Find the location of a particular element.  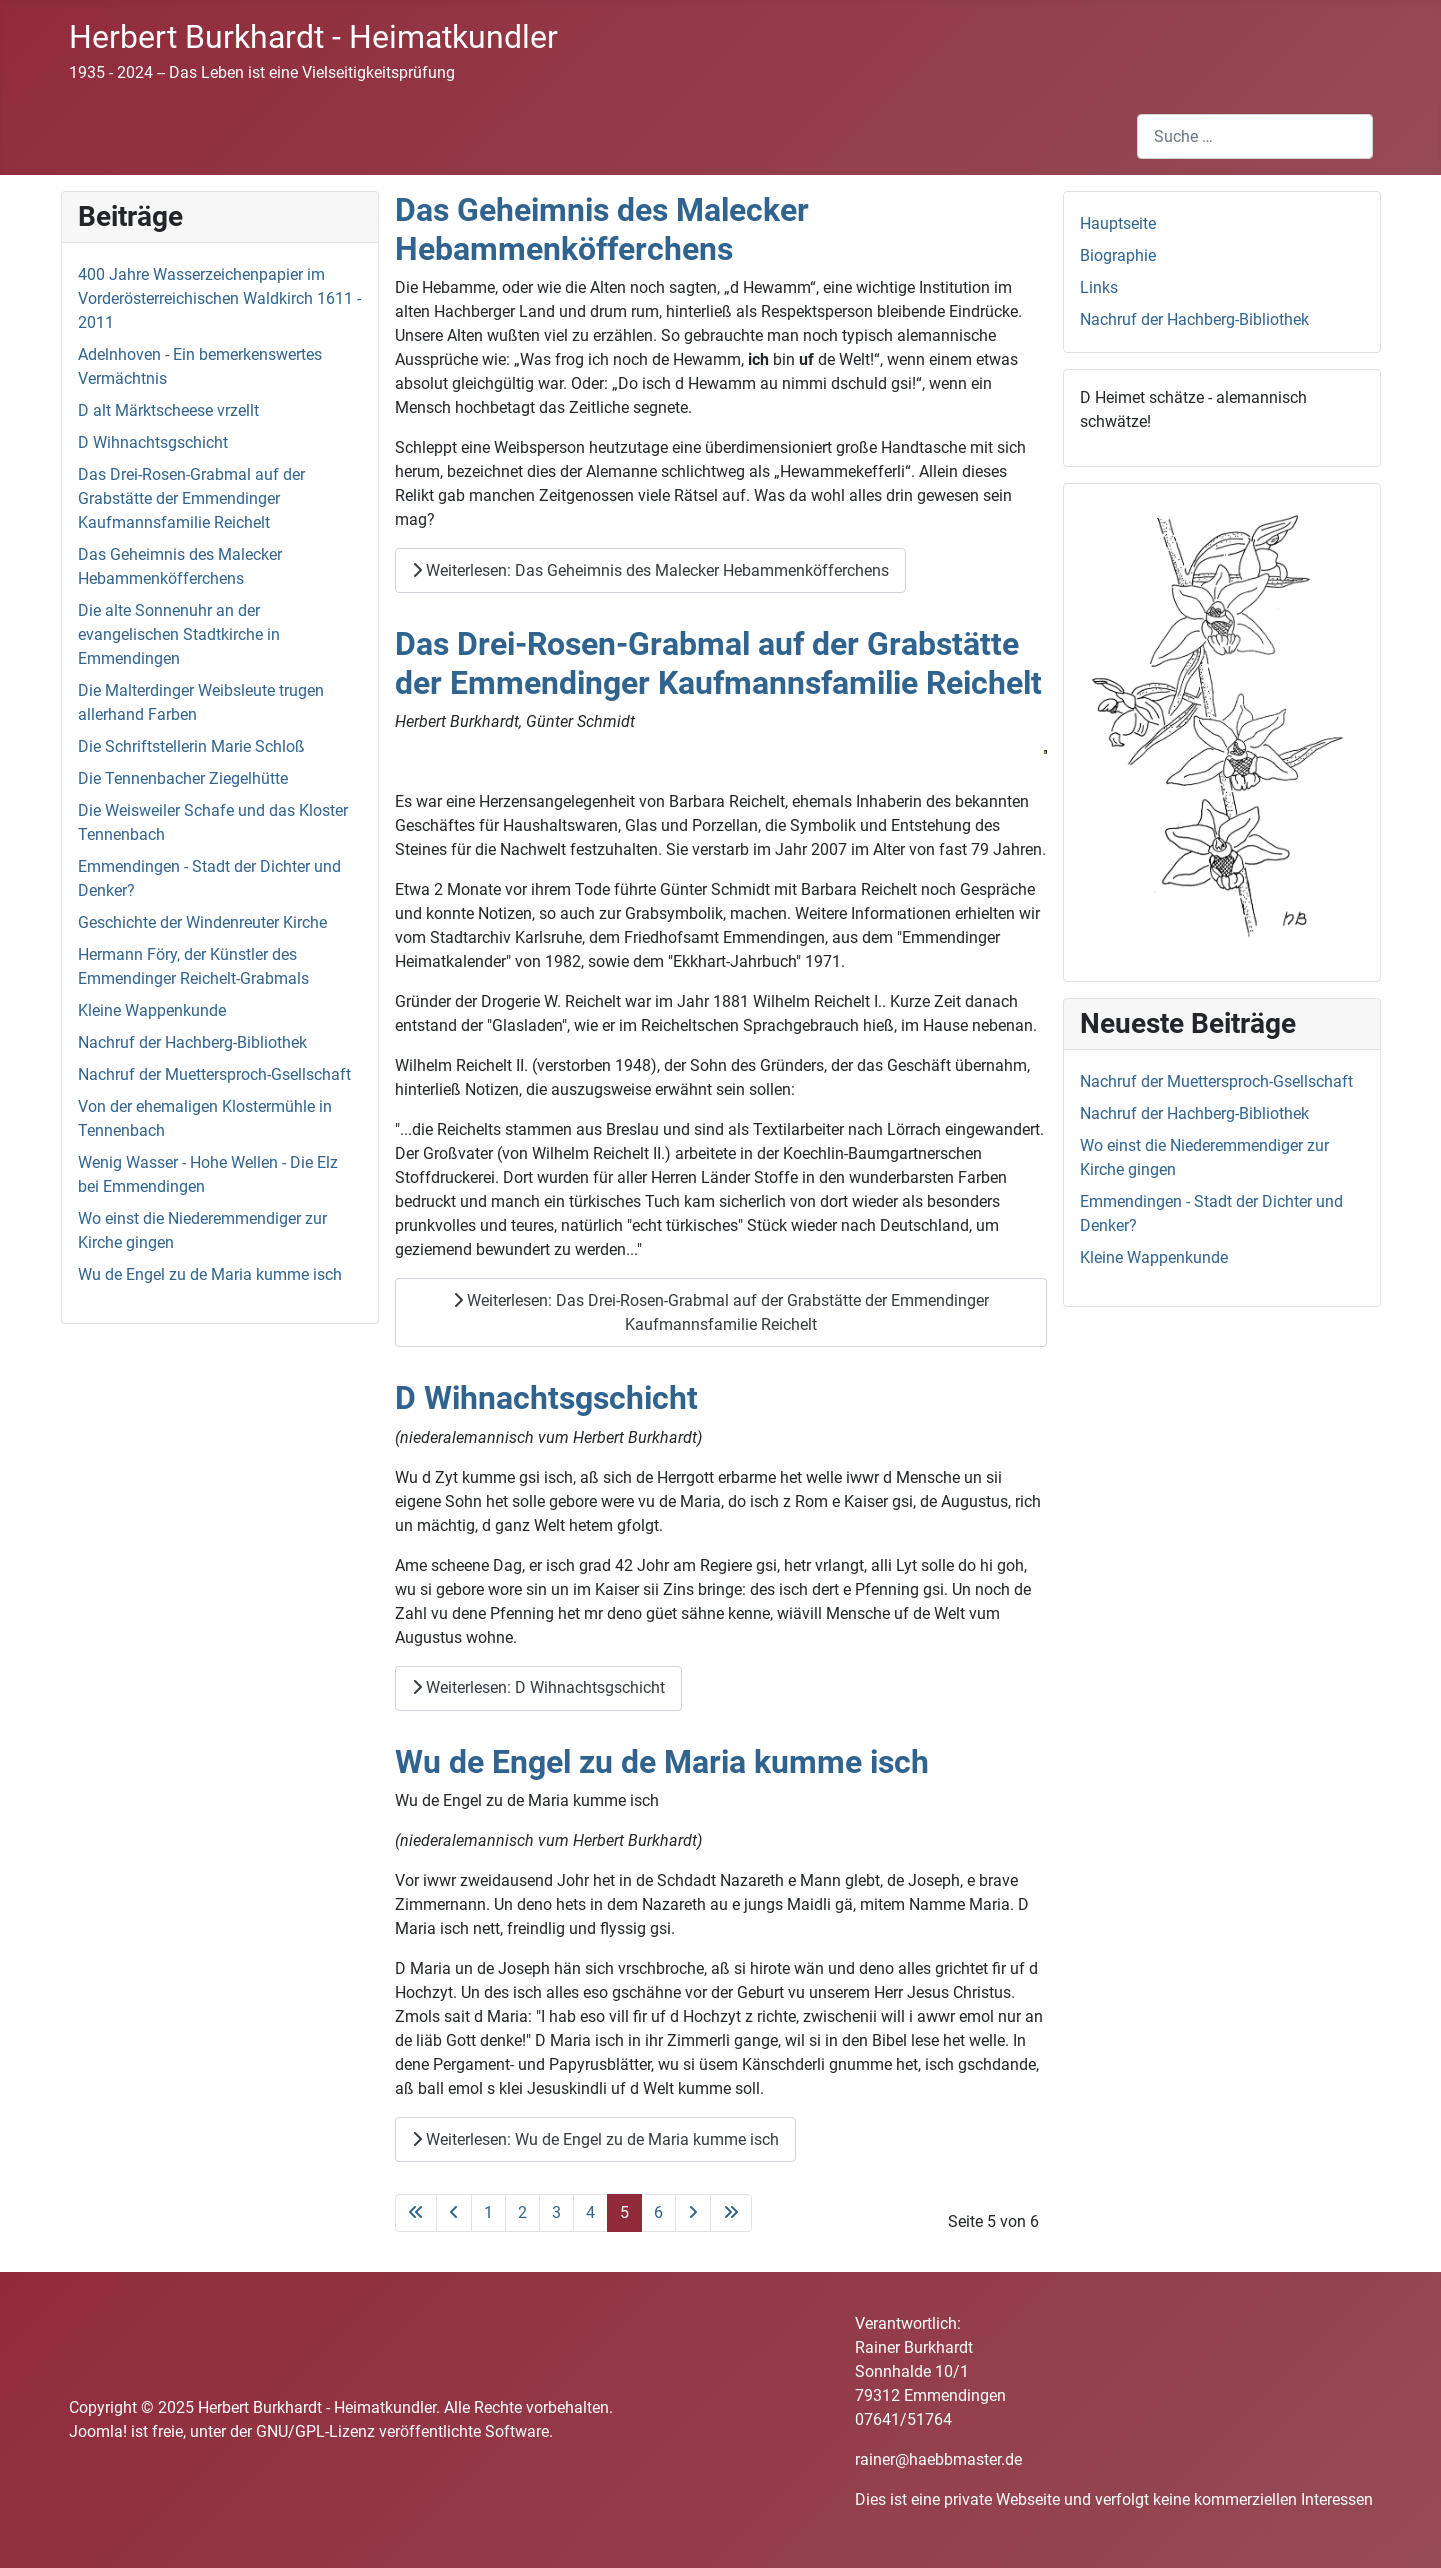

GNU/GPL-Lizenz is located at coordinates (315, 2431).